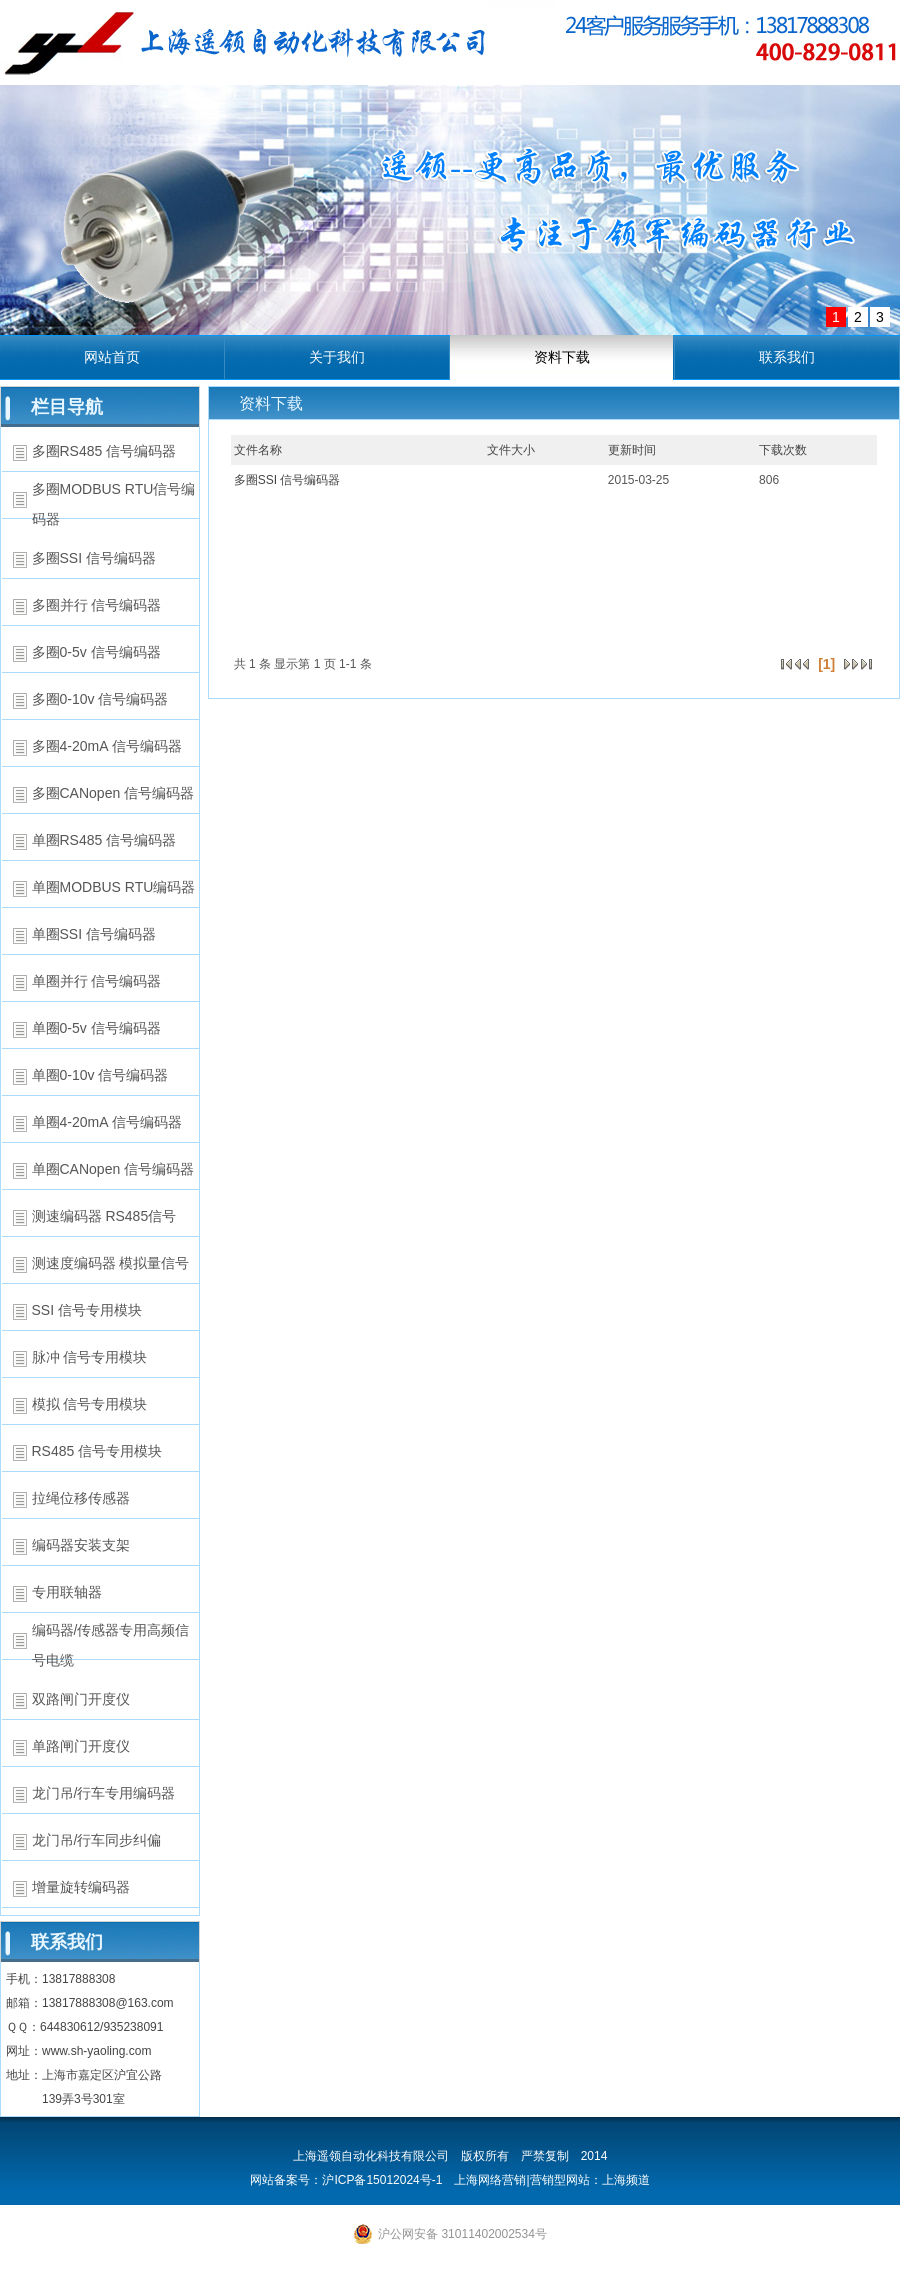 This screenshot has height=2281, width=900. What do you see at coordinates (94, 558) in the screenshot?
I see `多圈SSI 信号编码器` at bounding box center [94, 558].